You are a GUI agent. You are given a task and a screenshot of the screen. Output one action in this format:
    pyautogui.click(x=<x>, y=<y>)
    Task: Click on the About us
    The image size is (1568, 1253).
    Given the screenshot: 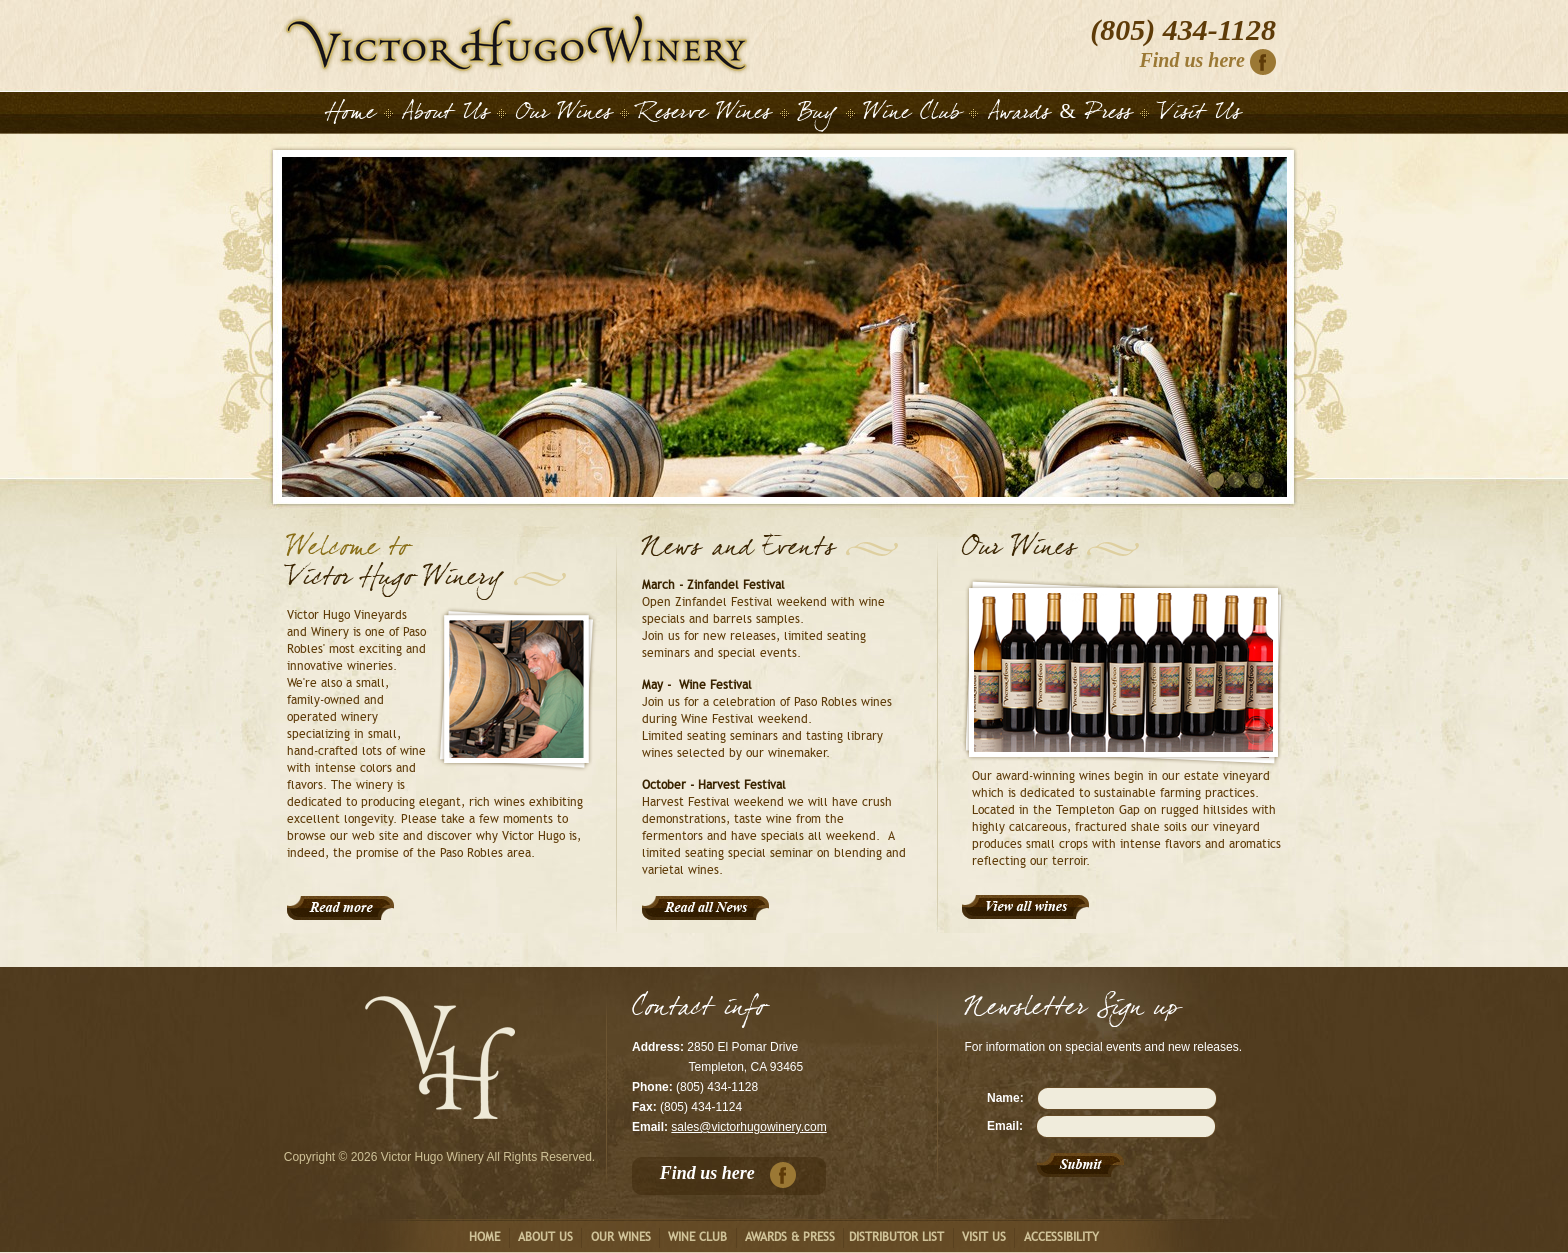 What is the action you would take?
    pyautogui.click(x=545, y=1237)
    